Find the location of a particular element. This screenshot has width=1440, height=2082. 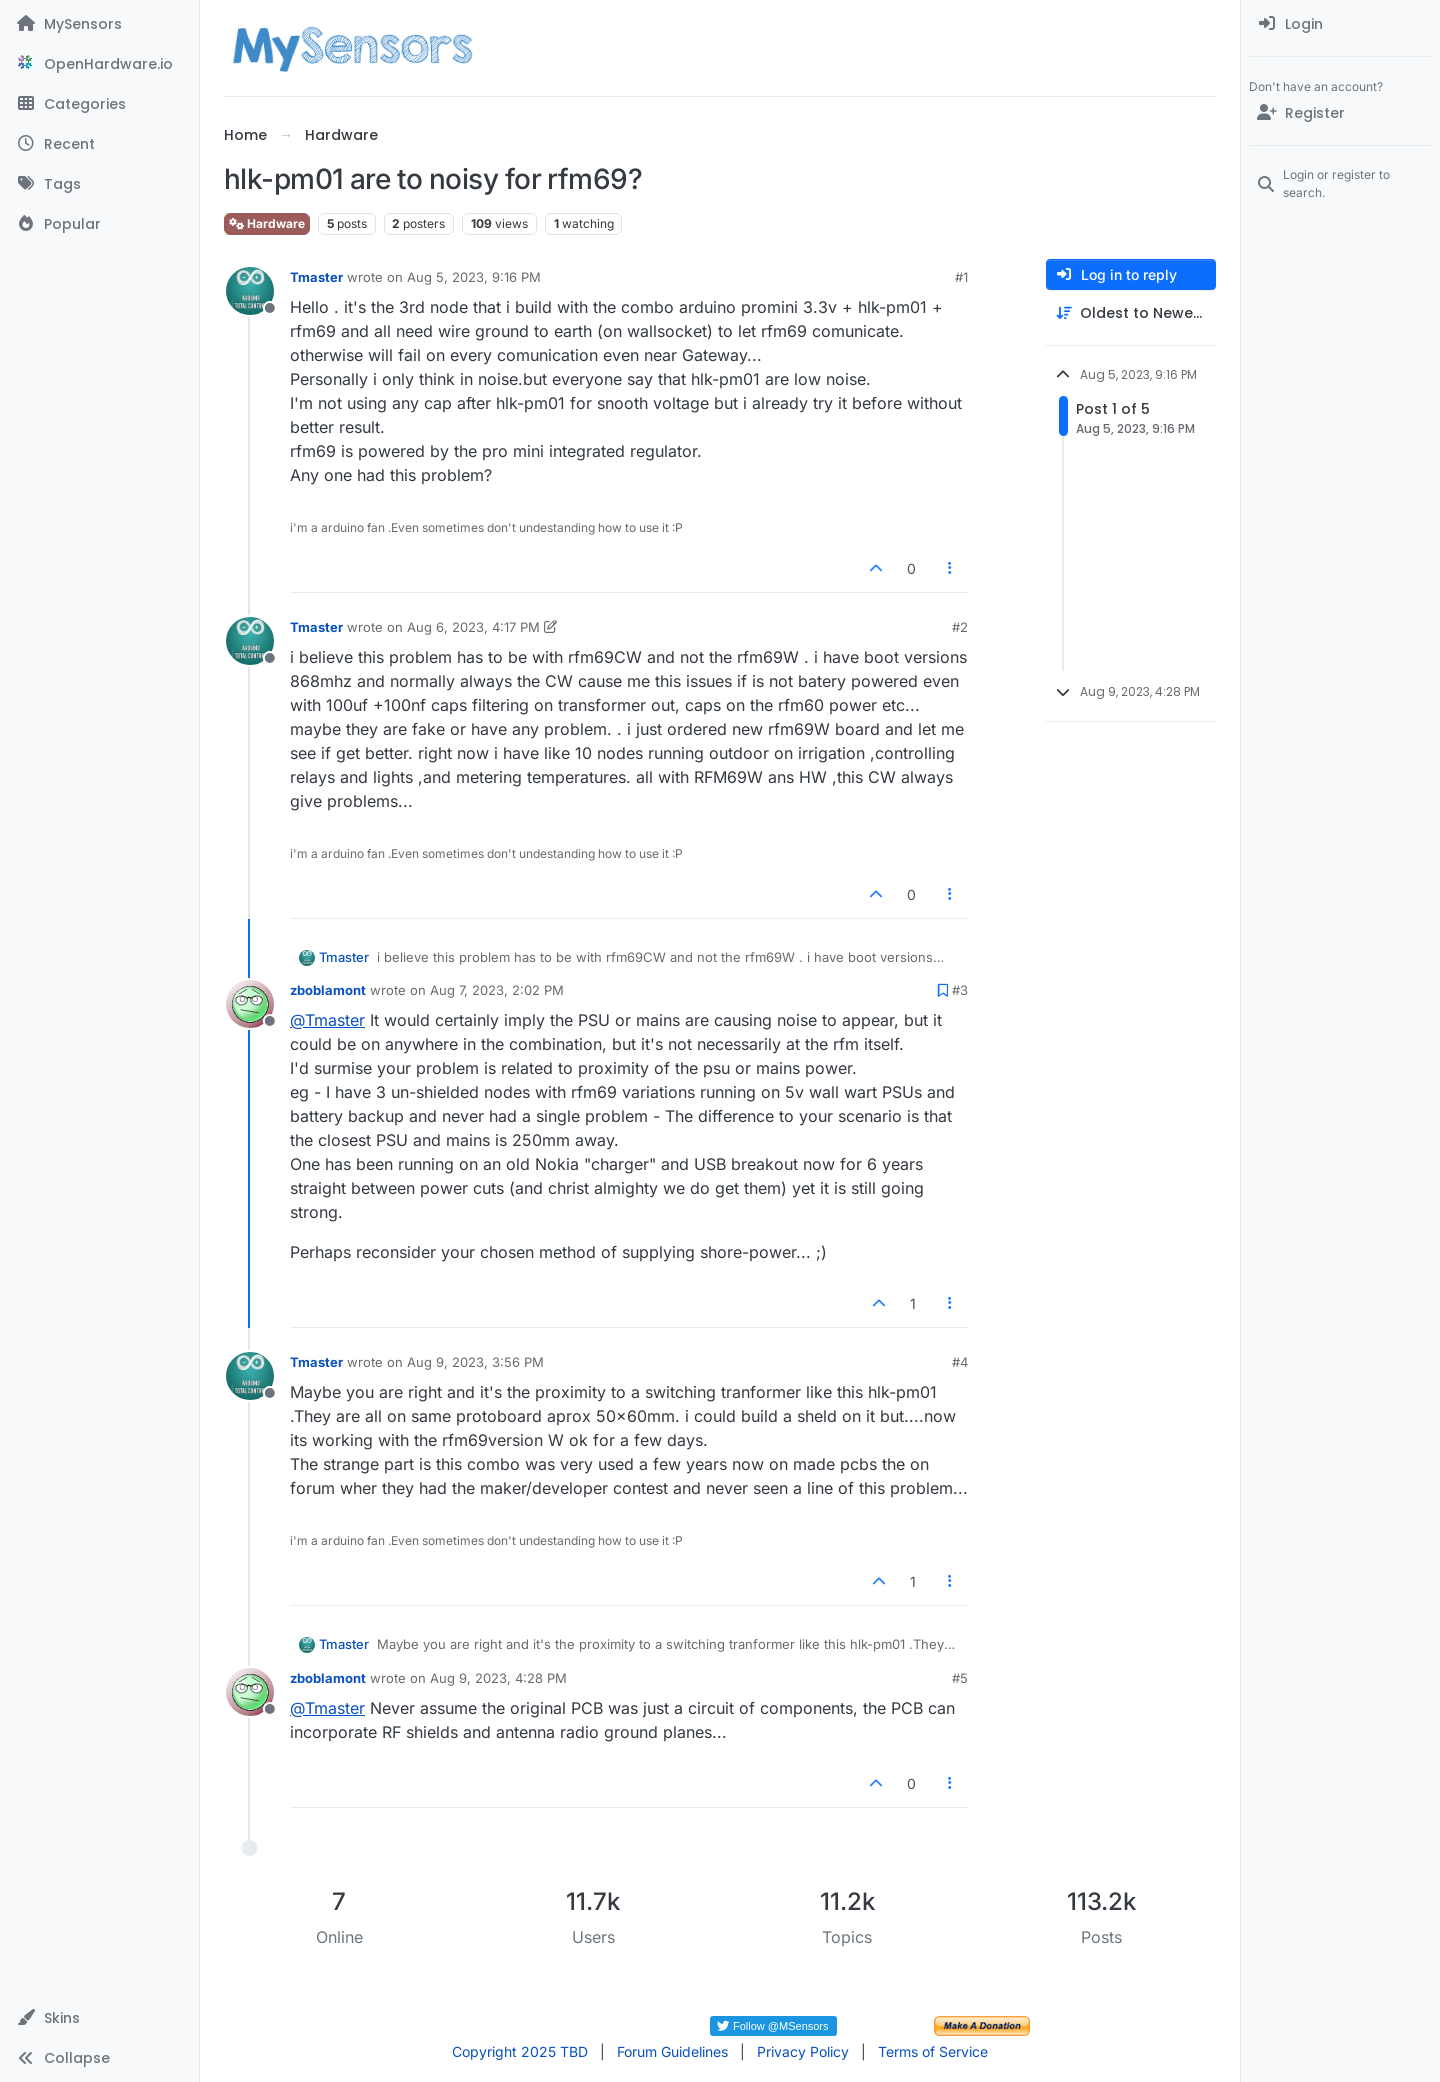

[Recent] is located at coordinates (99, 144).